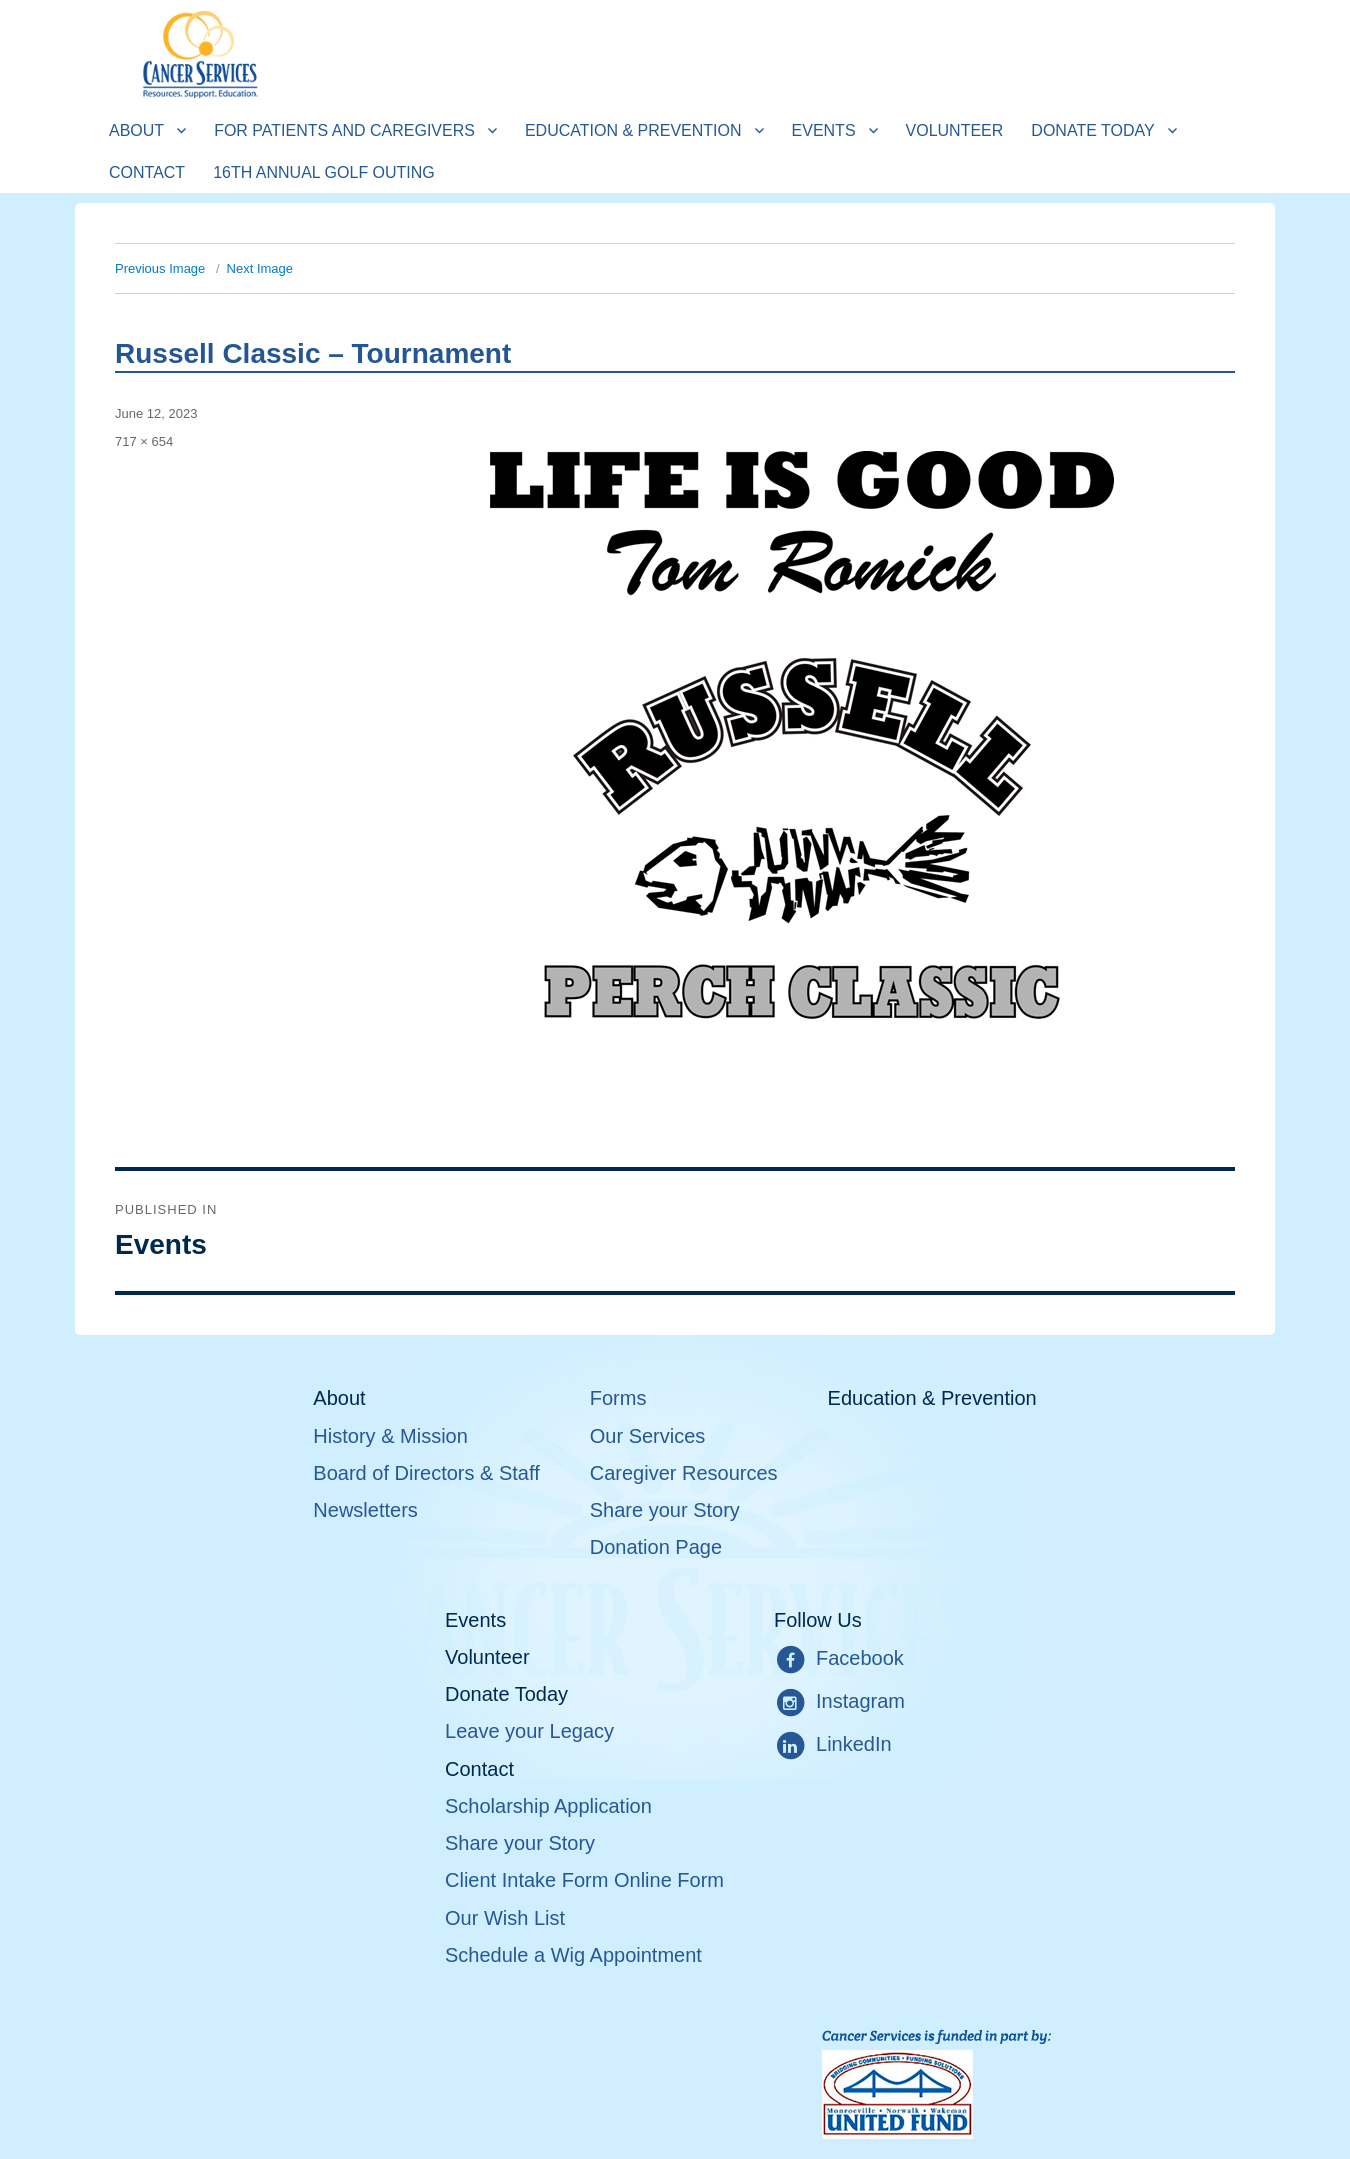 This screenshot has width=1350, height=2159. Describe the element at coordinates (648, 1436) in the screenshot. I see `Our Services` at that location.